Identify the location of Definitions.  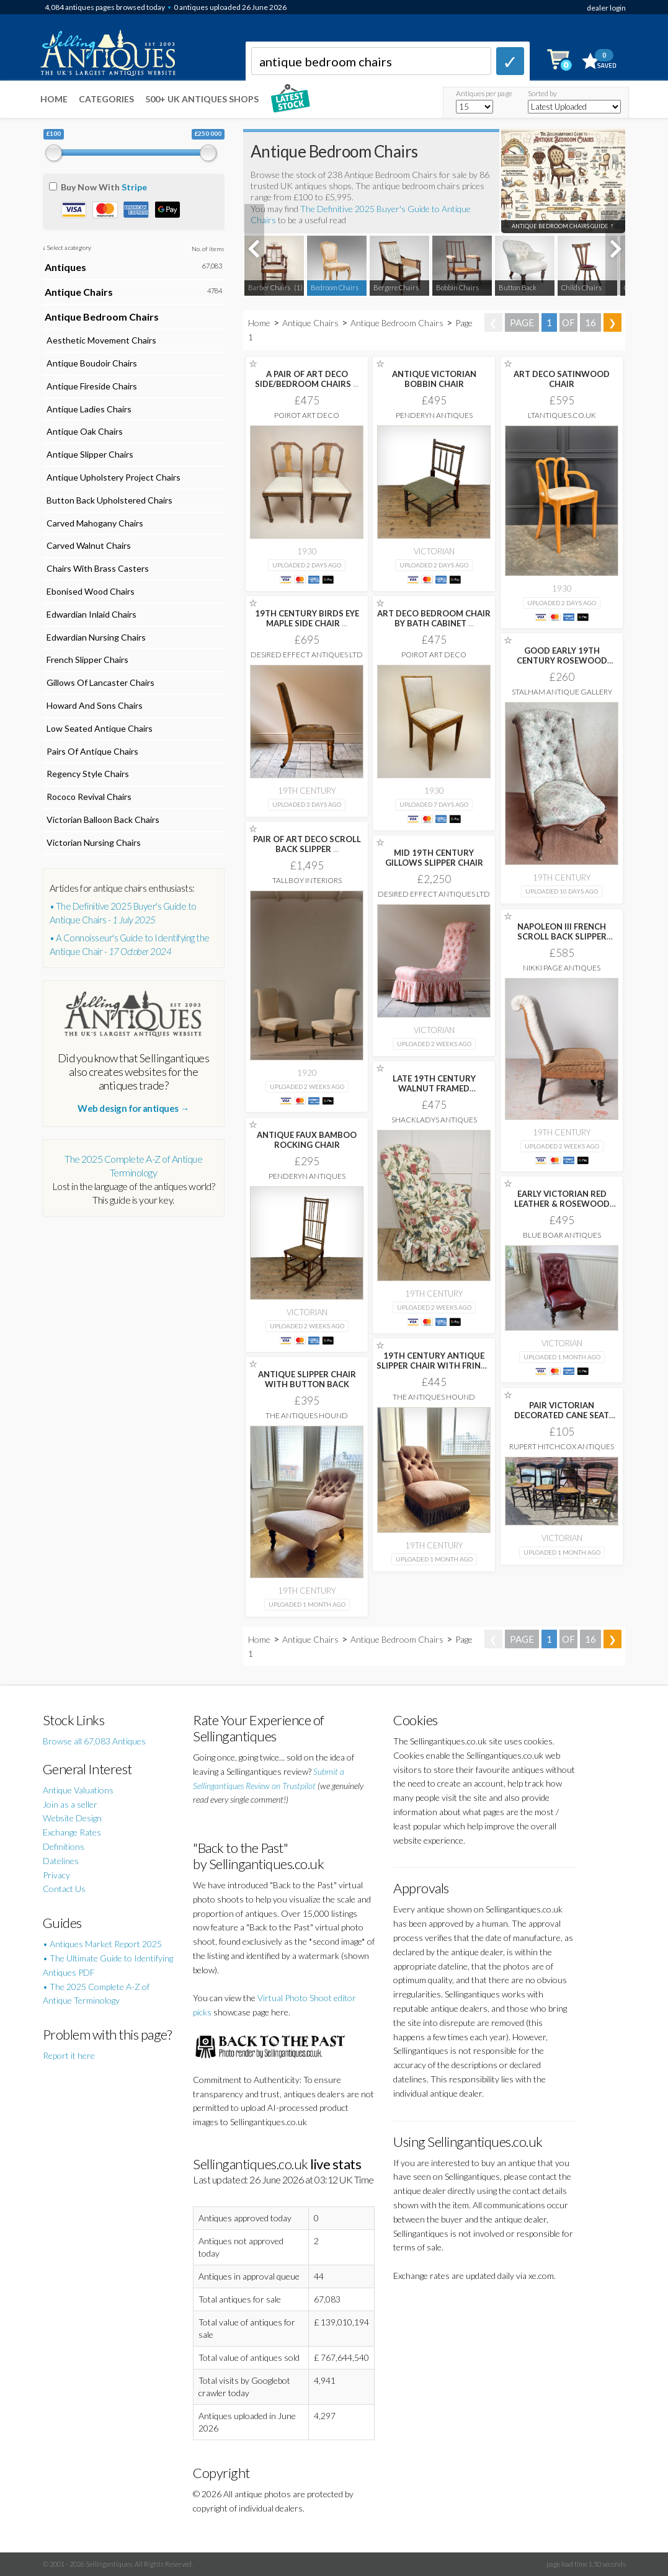
(63, 1846).